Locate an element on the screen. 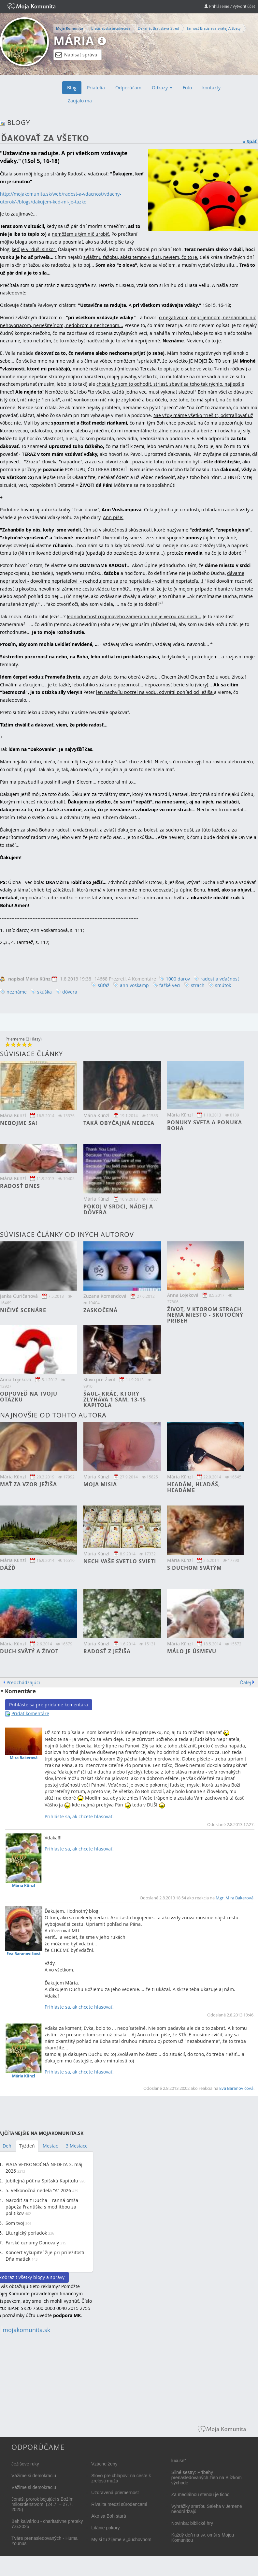 This screenshot has height=2576, width=258. Som tvoj is located at coordinates (15, 2223).